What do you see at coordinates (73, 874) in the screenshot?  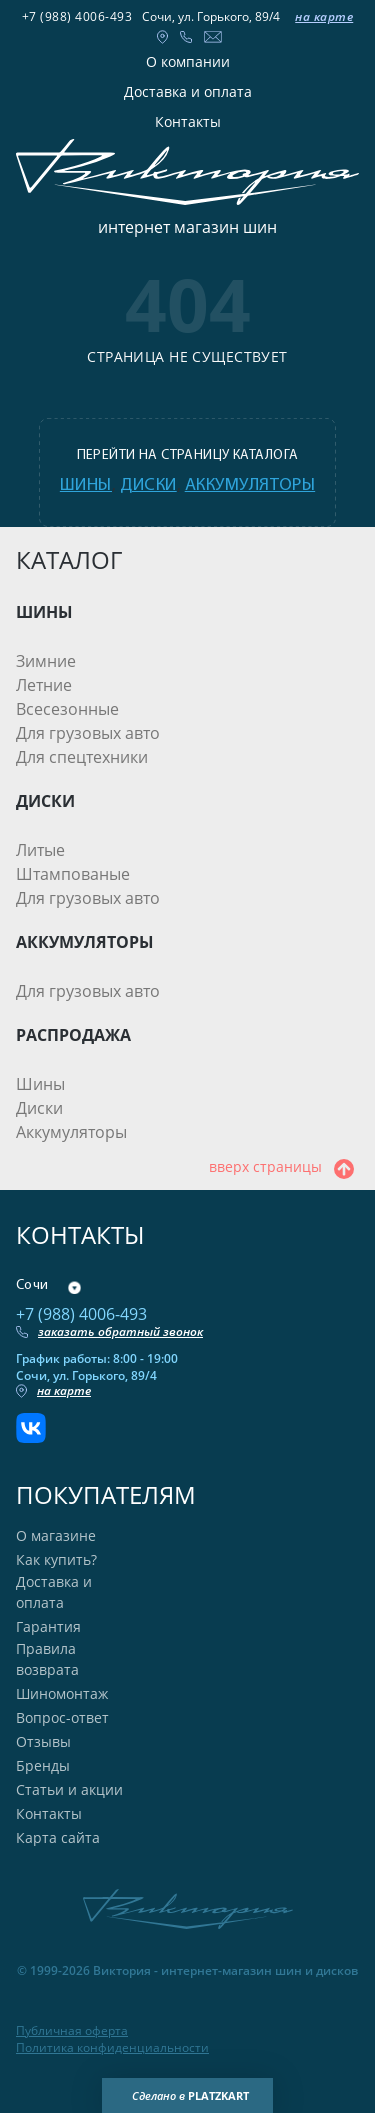 I see `Штампованые` at bounding box center [73, 874].